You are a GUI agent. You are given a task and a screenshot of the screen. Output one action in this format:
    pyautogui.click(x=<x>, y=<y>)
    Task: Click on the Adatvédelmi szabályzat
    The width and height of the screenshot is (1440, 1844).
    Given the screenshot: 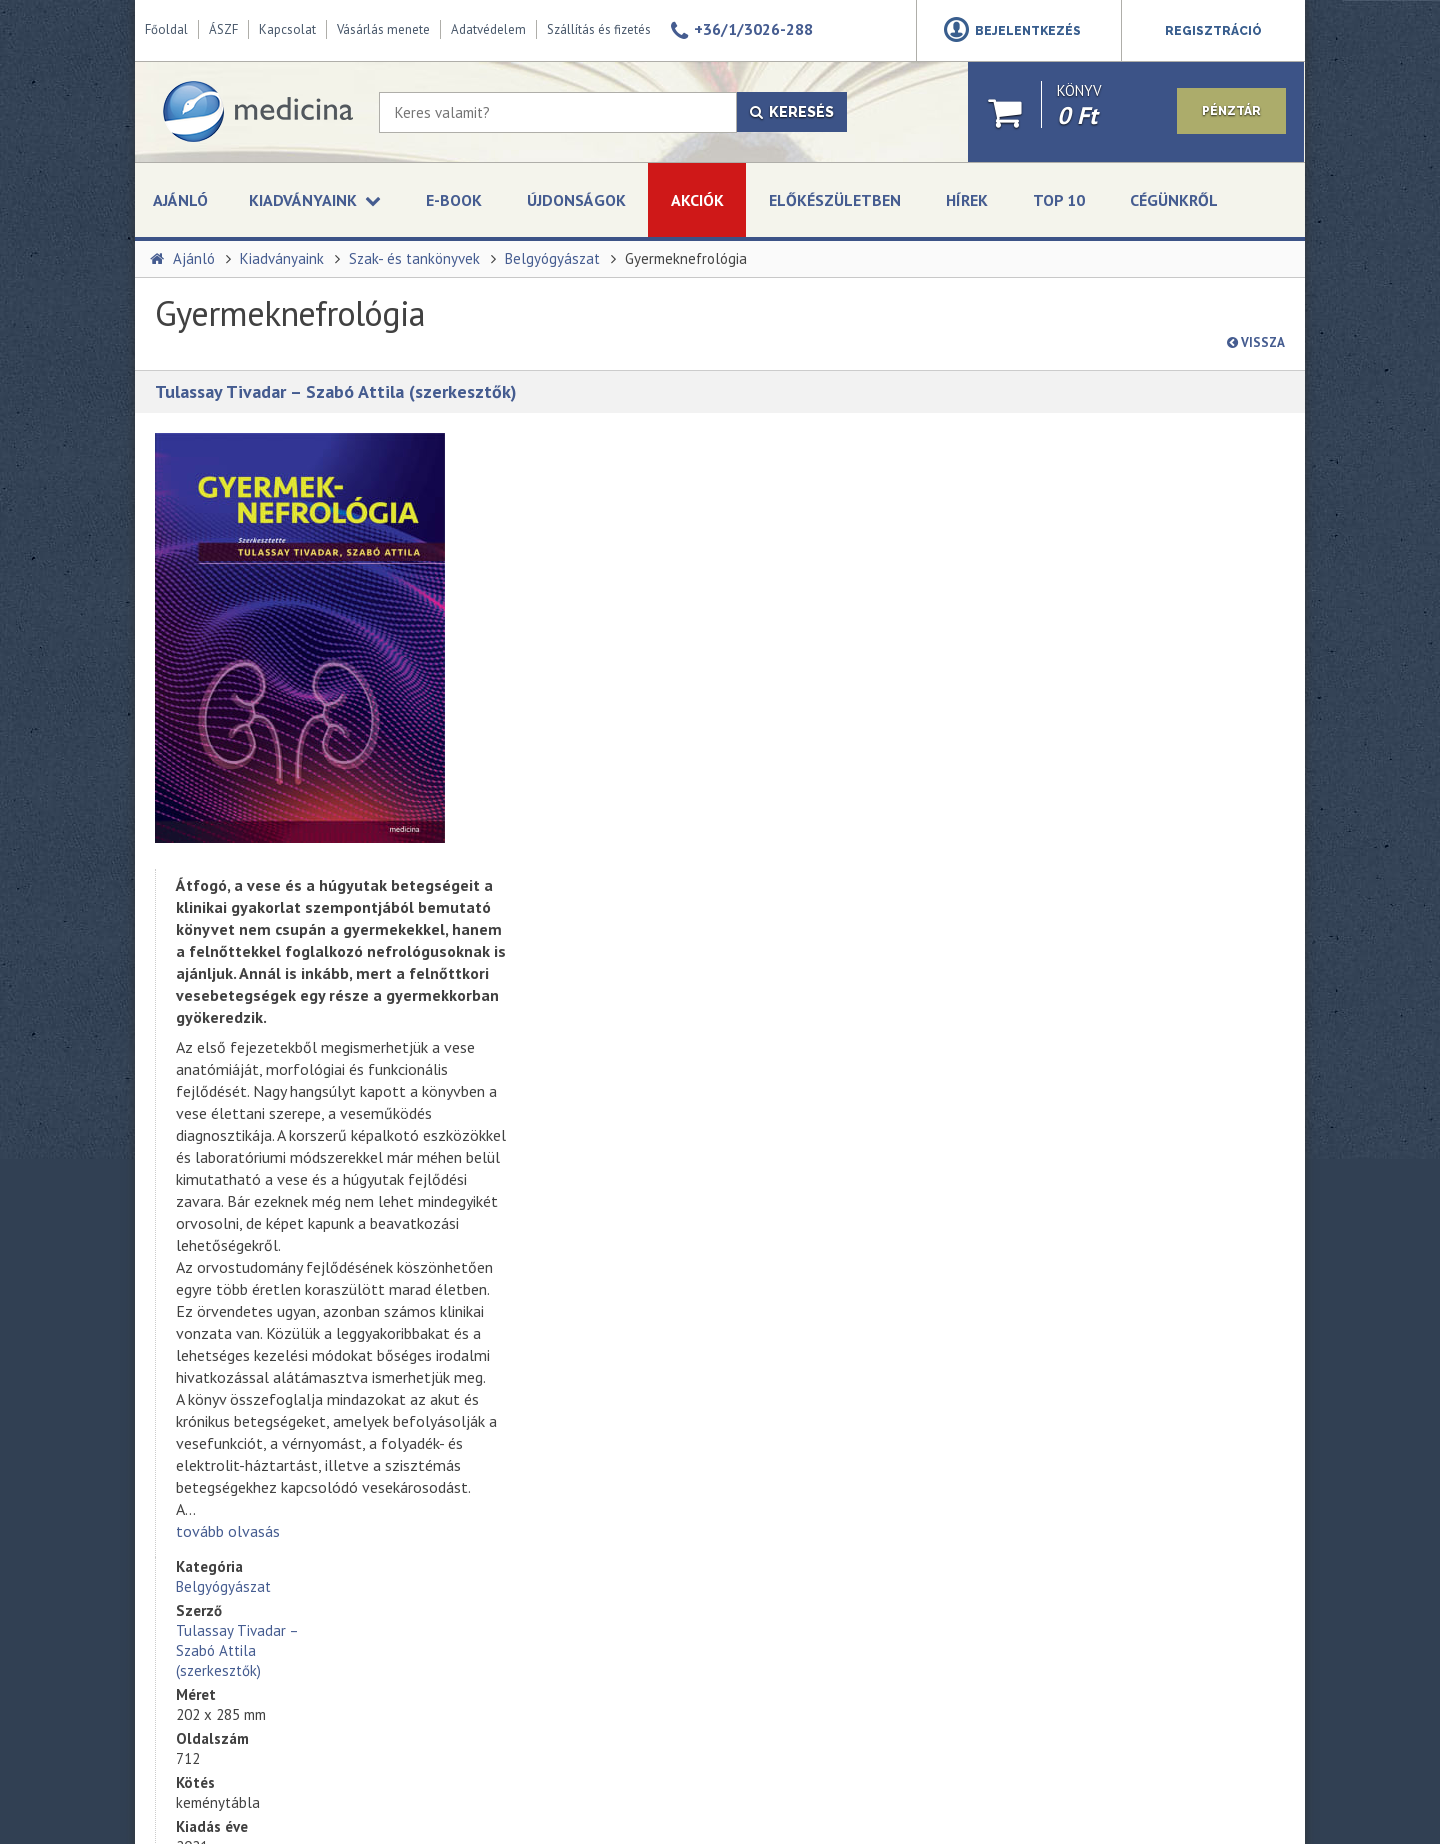 What is the action you would take?
    pyautogui.click(x=832, y=1378)
    